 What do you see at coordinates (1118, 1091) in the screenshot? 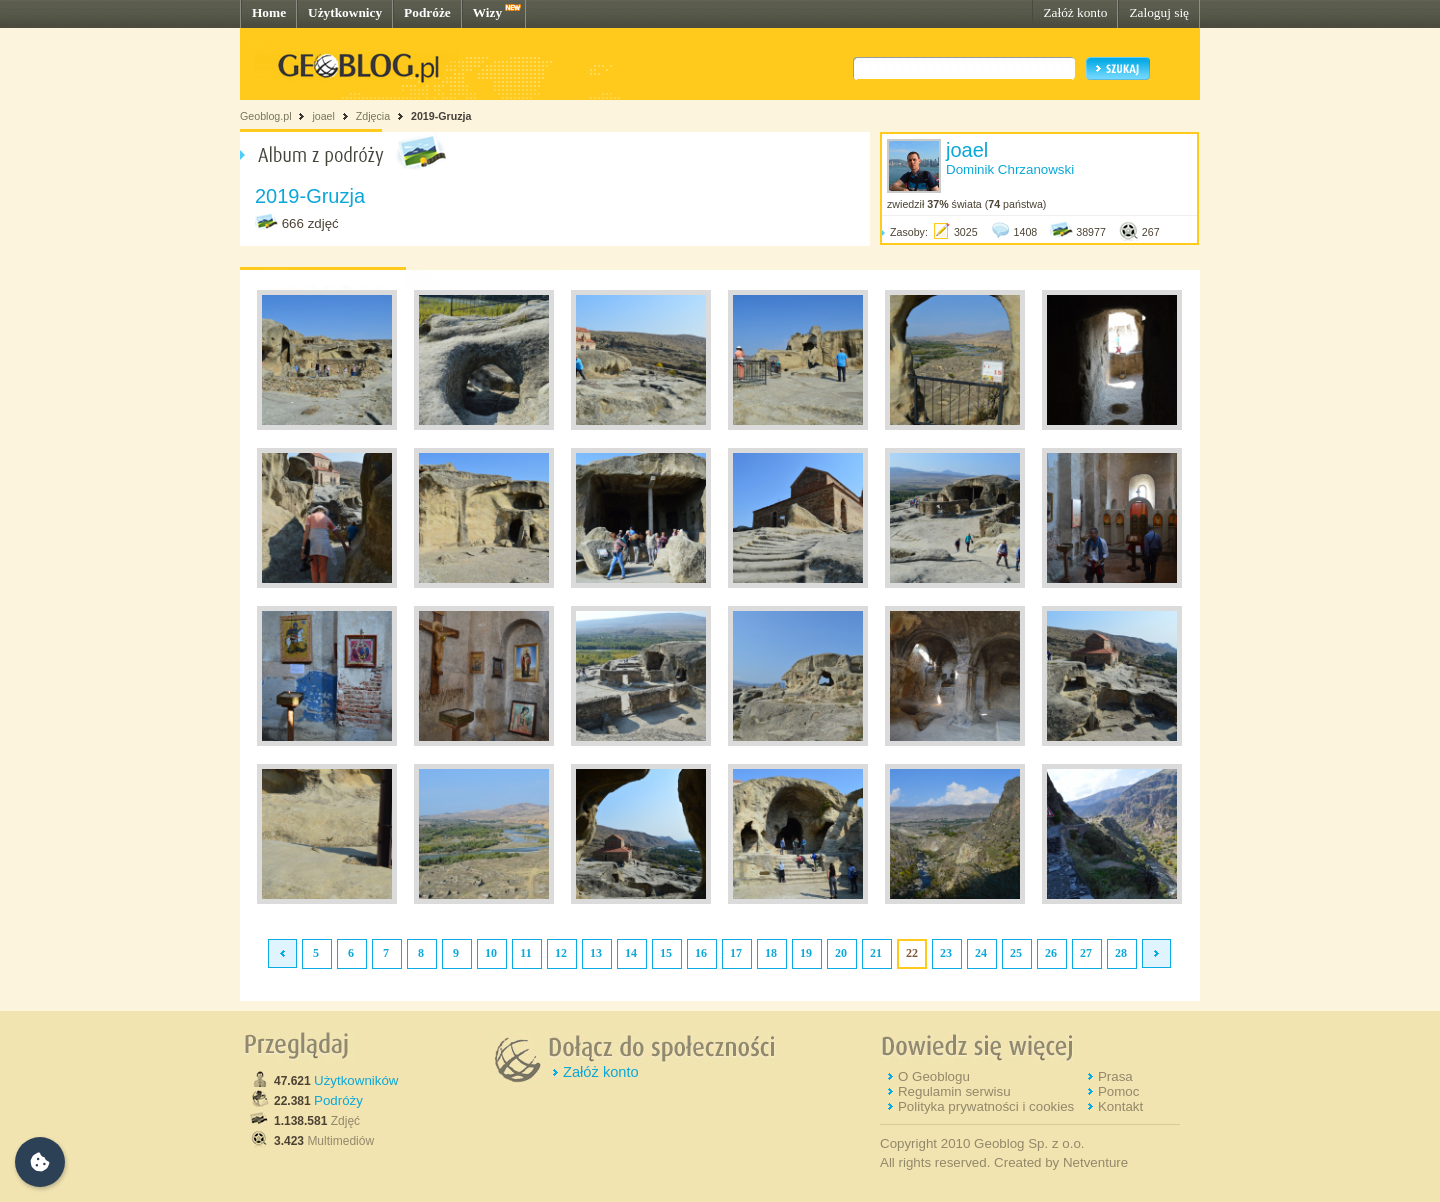
I see `Pomoc` at bounding box center [1118, 1091].